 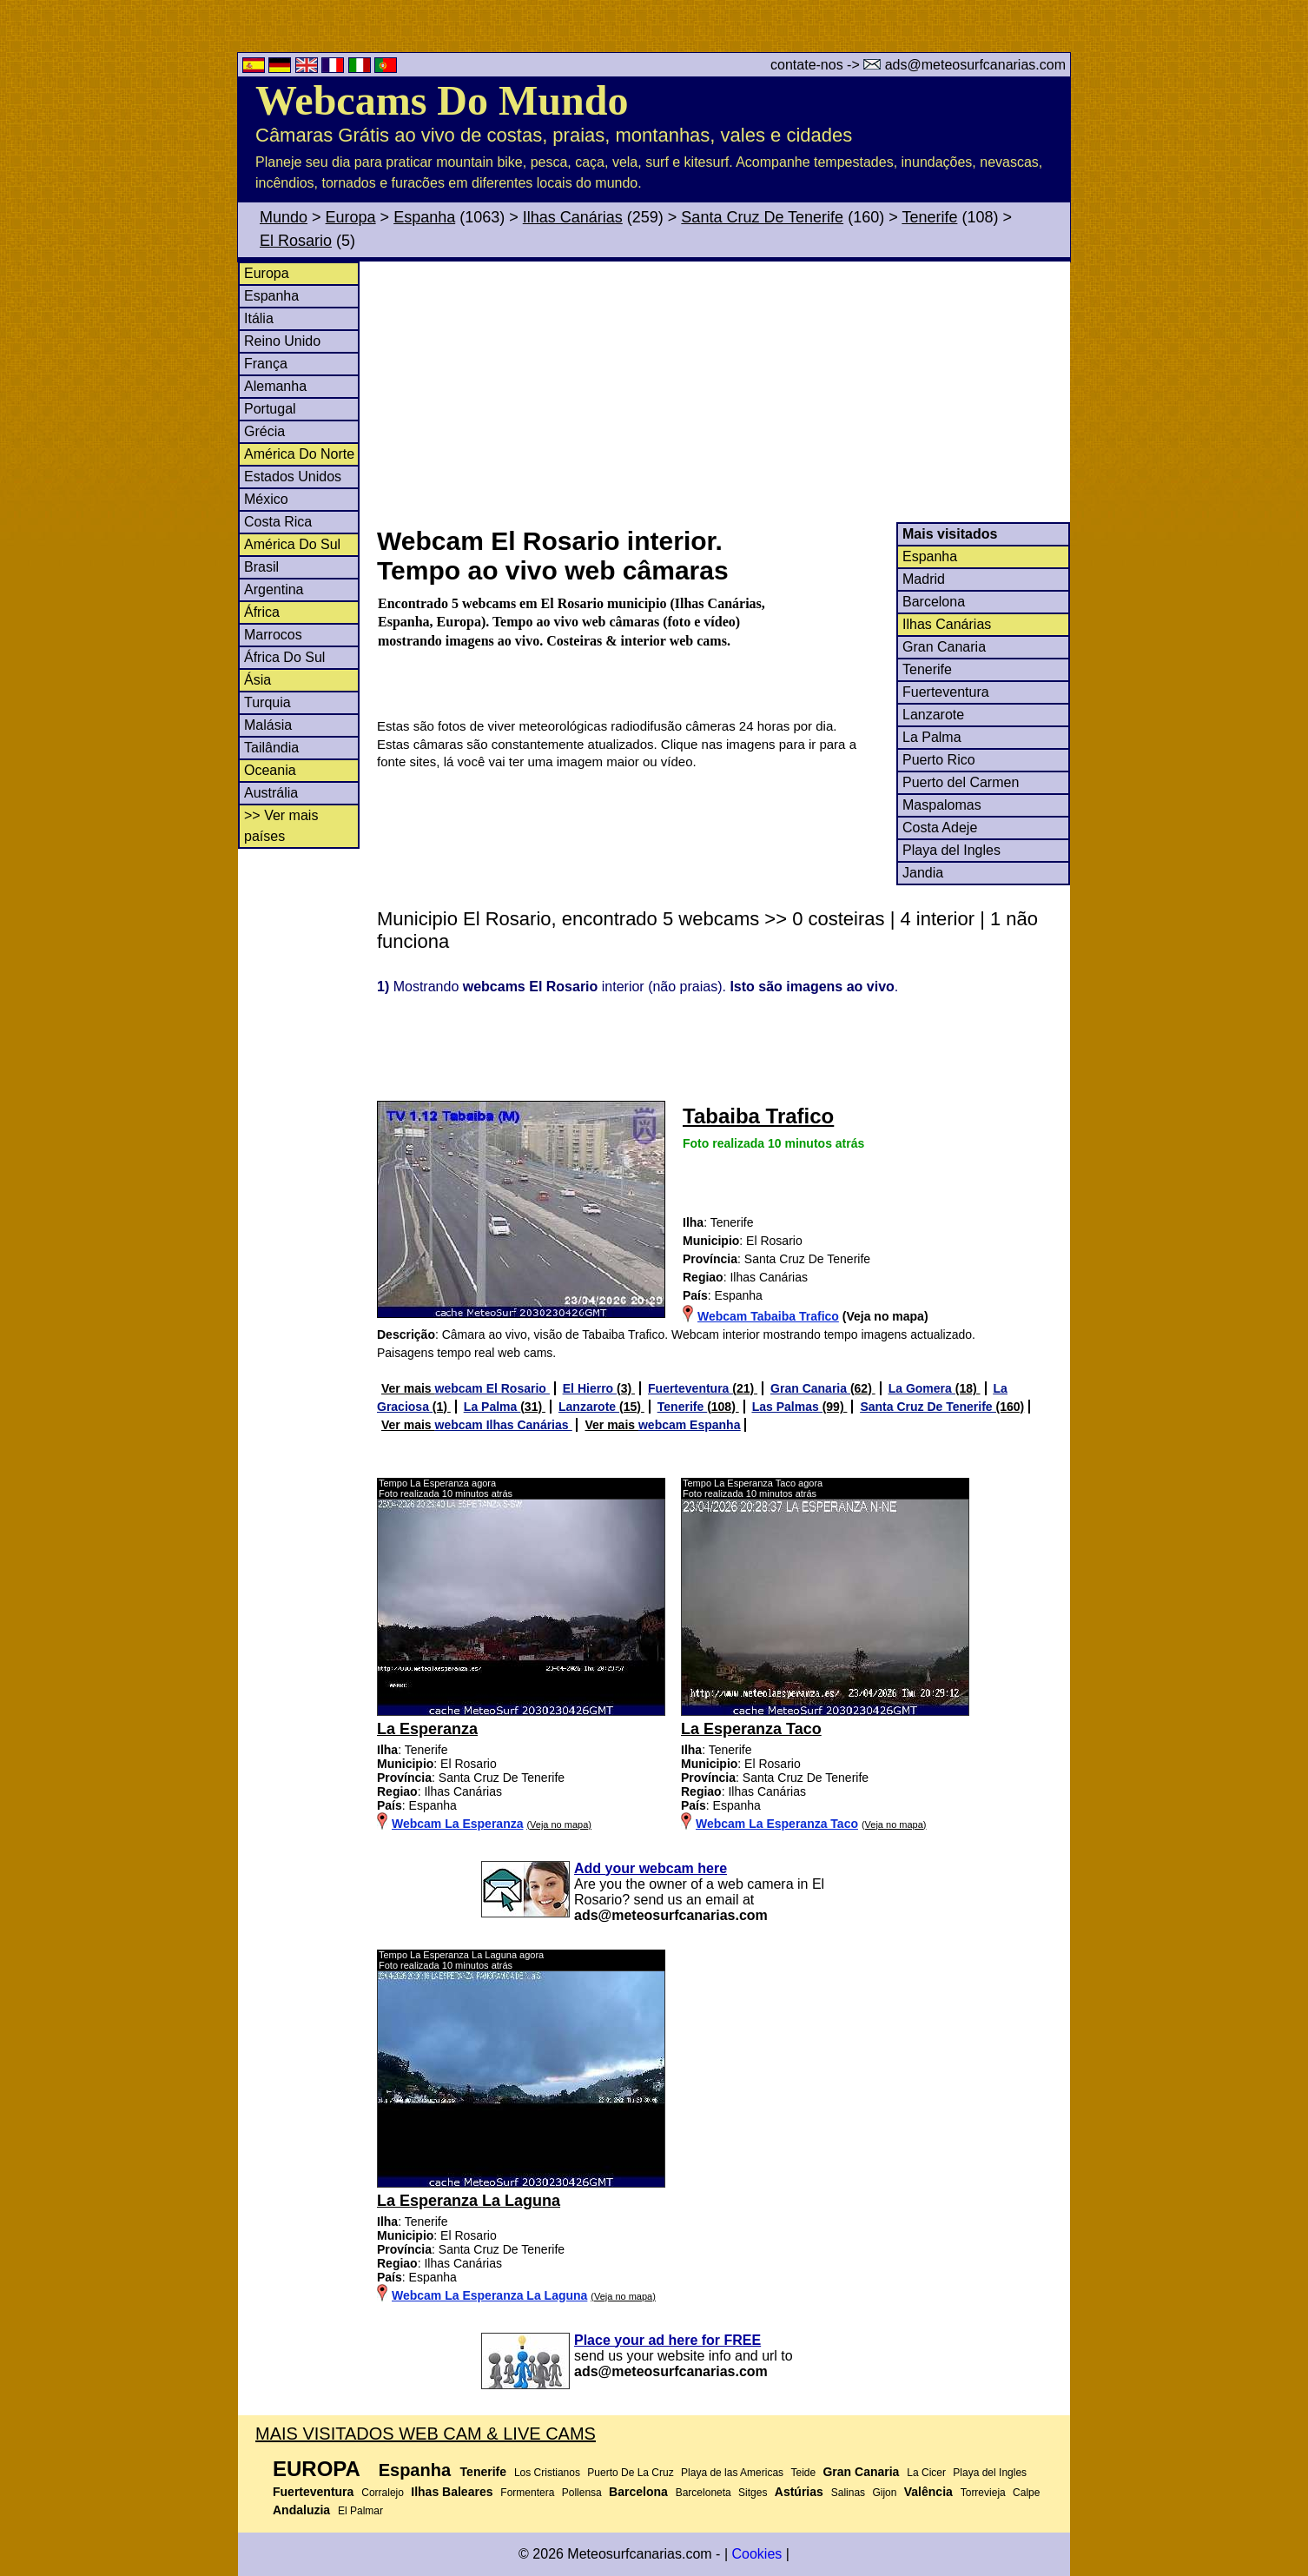 What do you see at coordinates (270, 408) in the screenshot?
I see `Portugal` at bounding box center [270, 408].